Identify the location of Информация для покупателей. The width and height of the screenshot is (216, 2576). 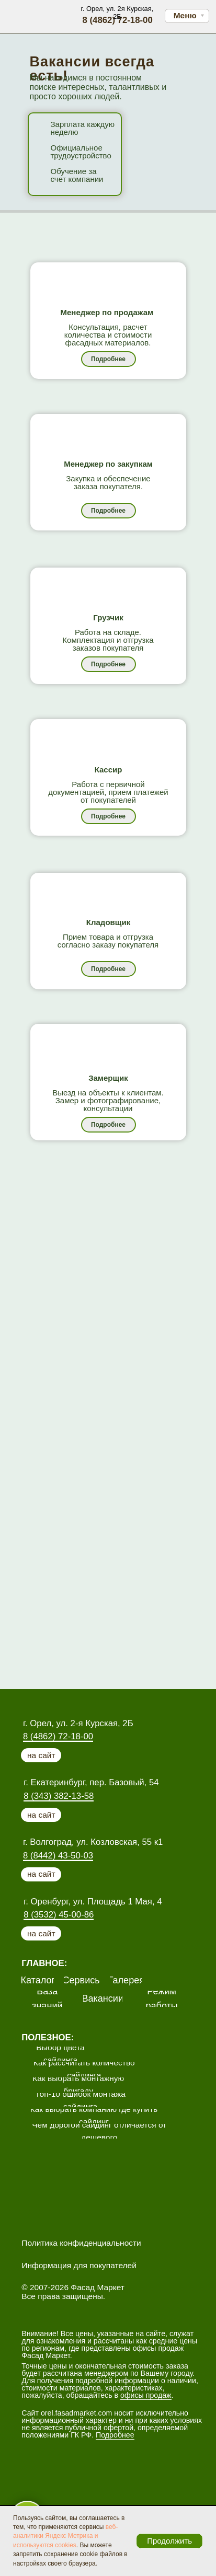
(79, 2265).